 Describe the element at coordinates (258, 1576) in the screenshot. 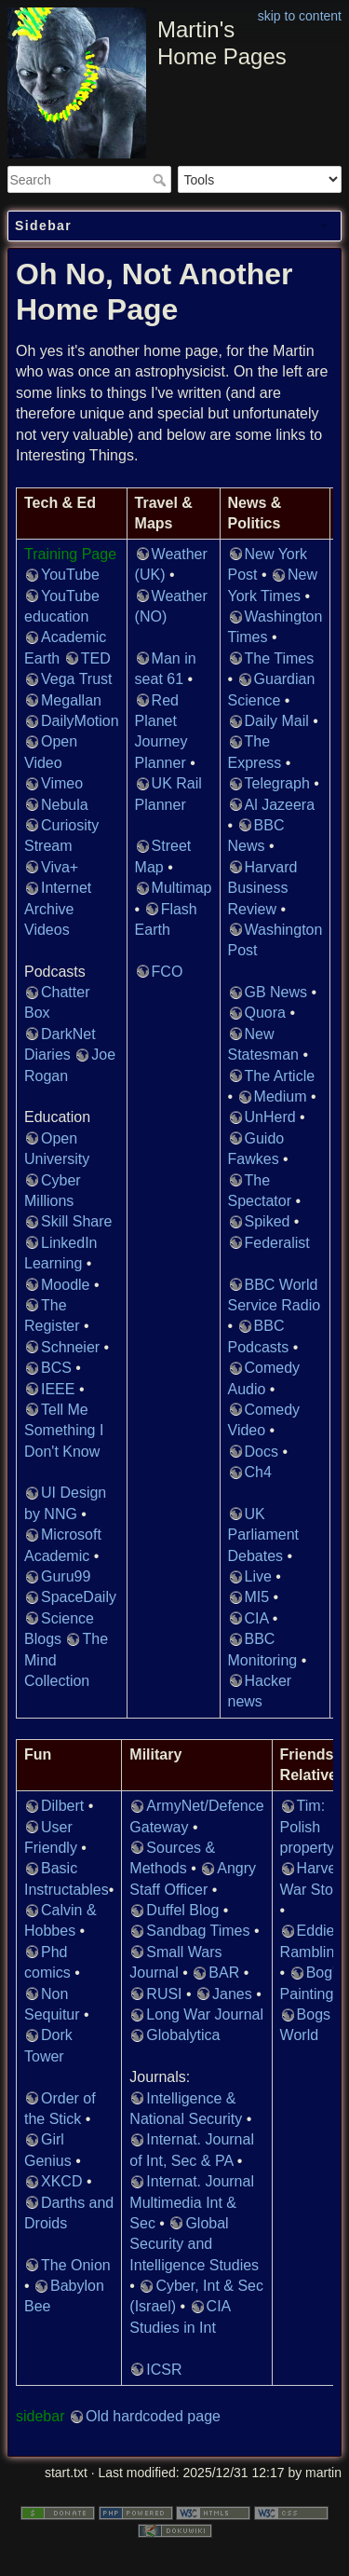

I see `Live` at that location.